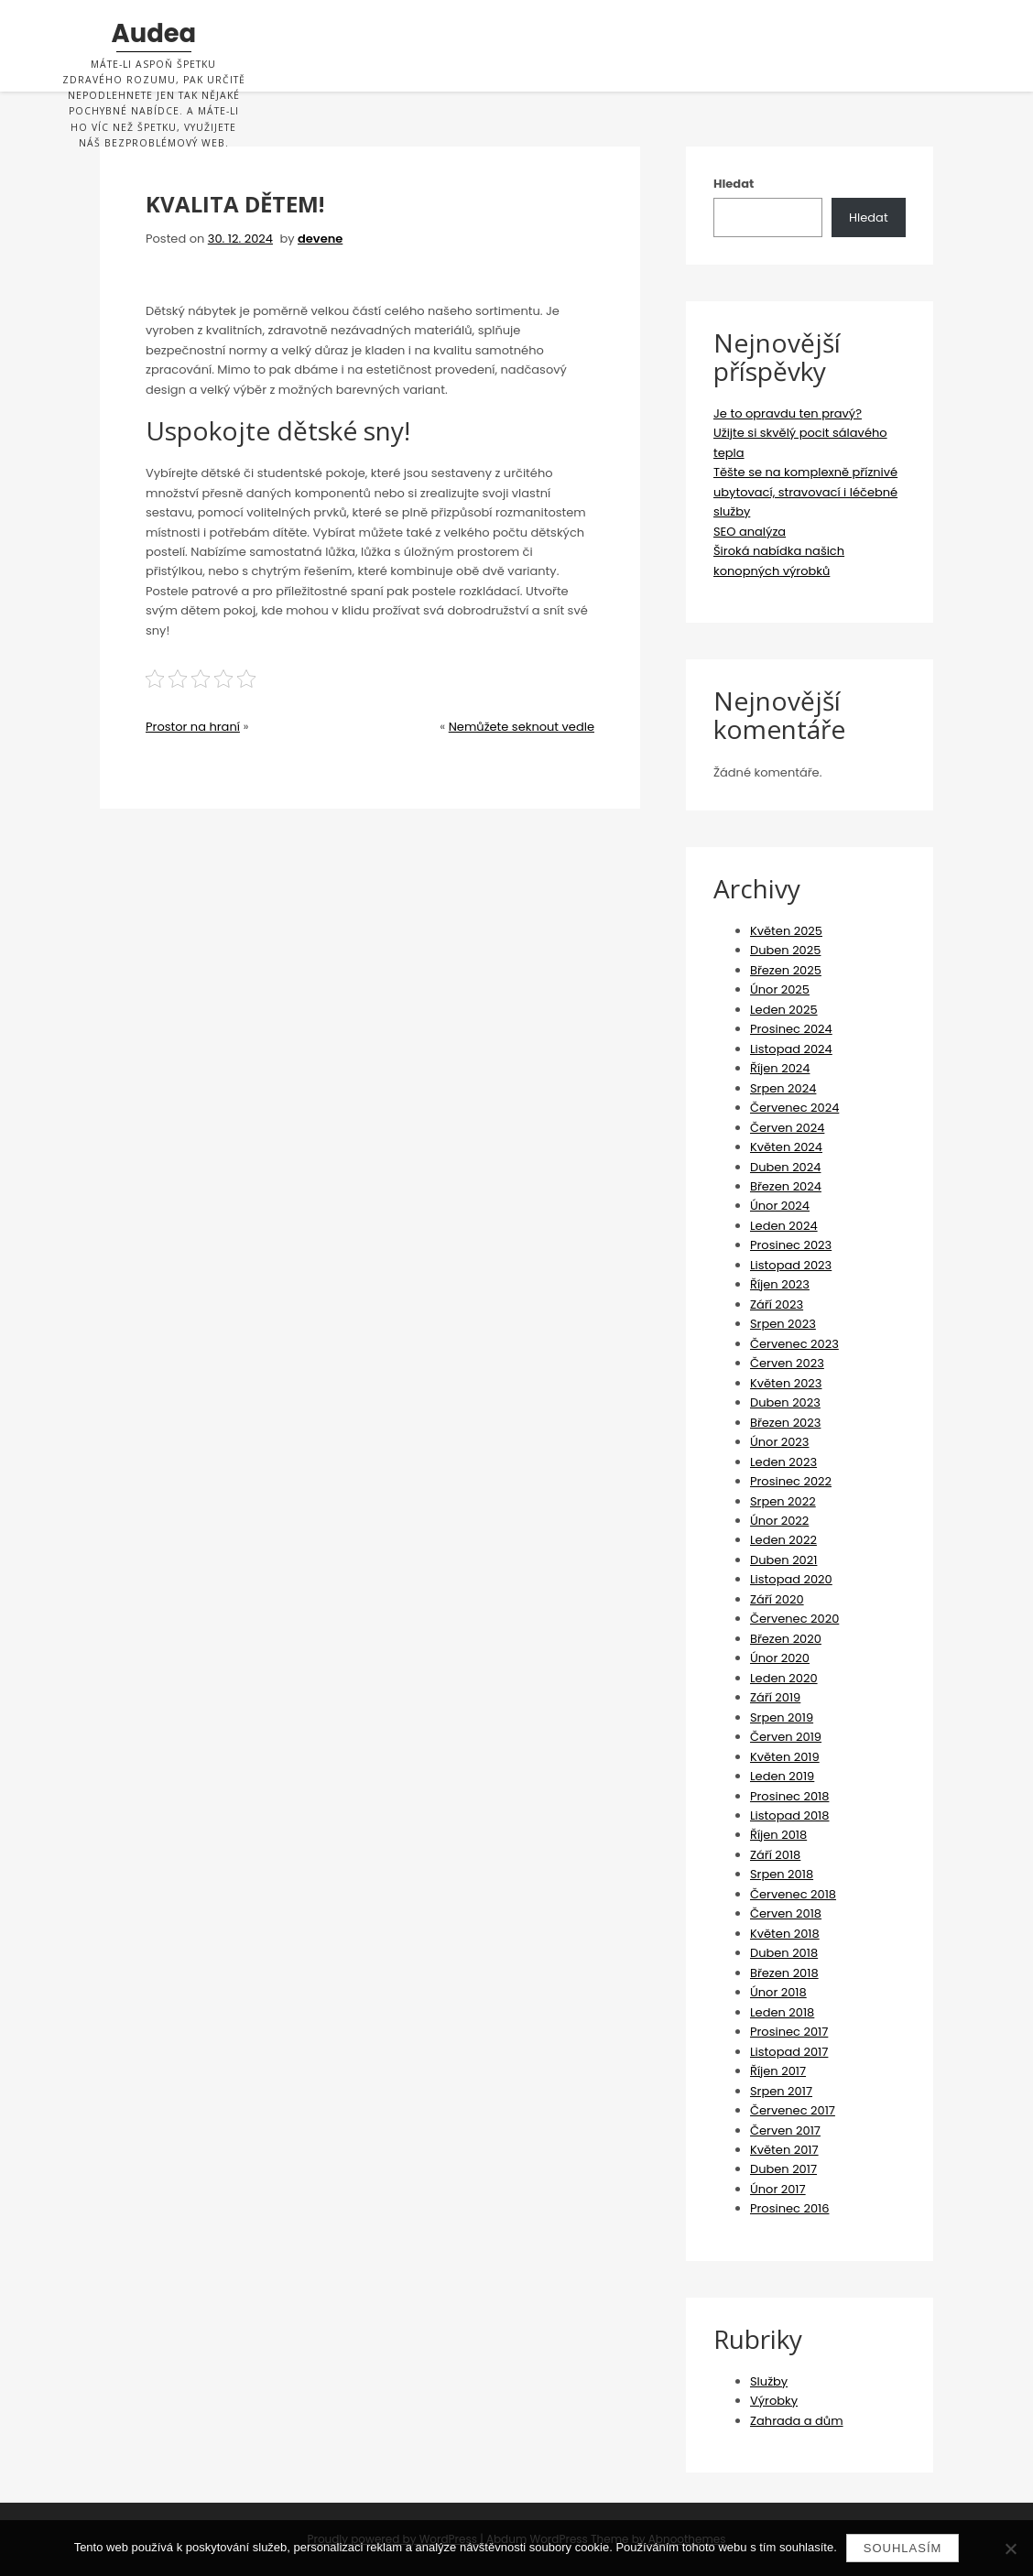 This screenshot has height=2576, width=1033. Describe the element at coordinates (784, 1973) in the screenshot. I see `Březen 2018` at that location.